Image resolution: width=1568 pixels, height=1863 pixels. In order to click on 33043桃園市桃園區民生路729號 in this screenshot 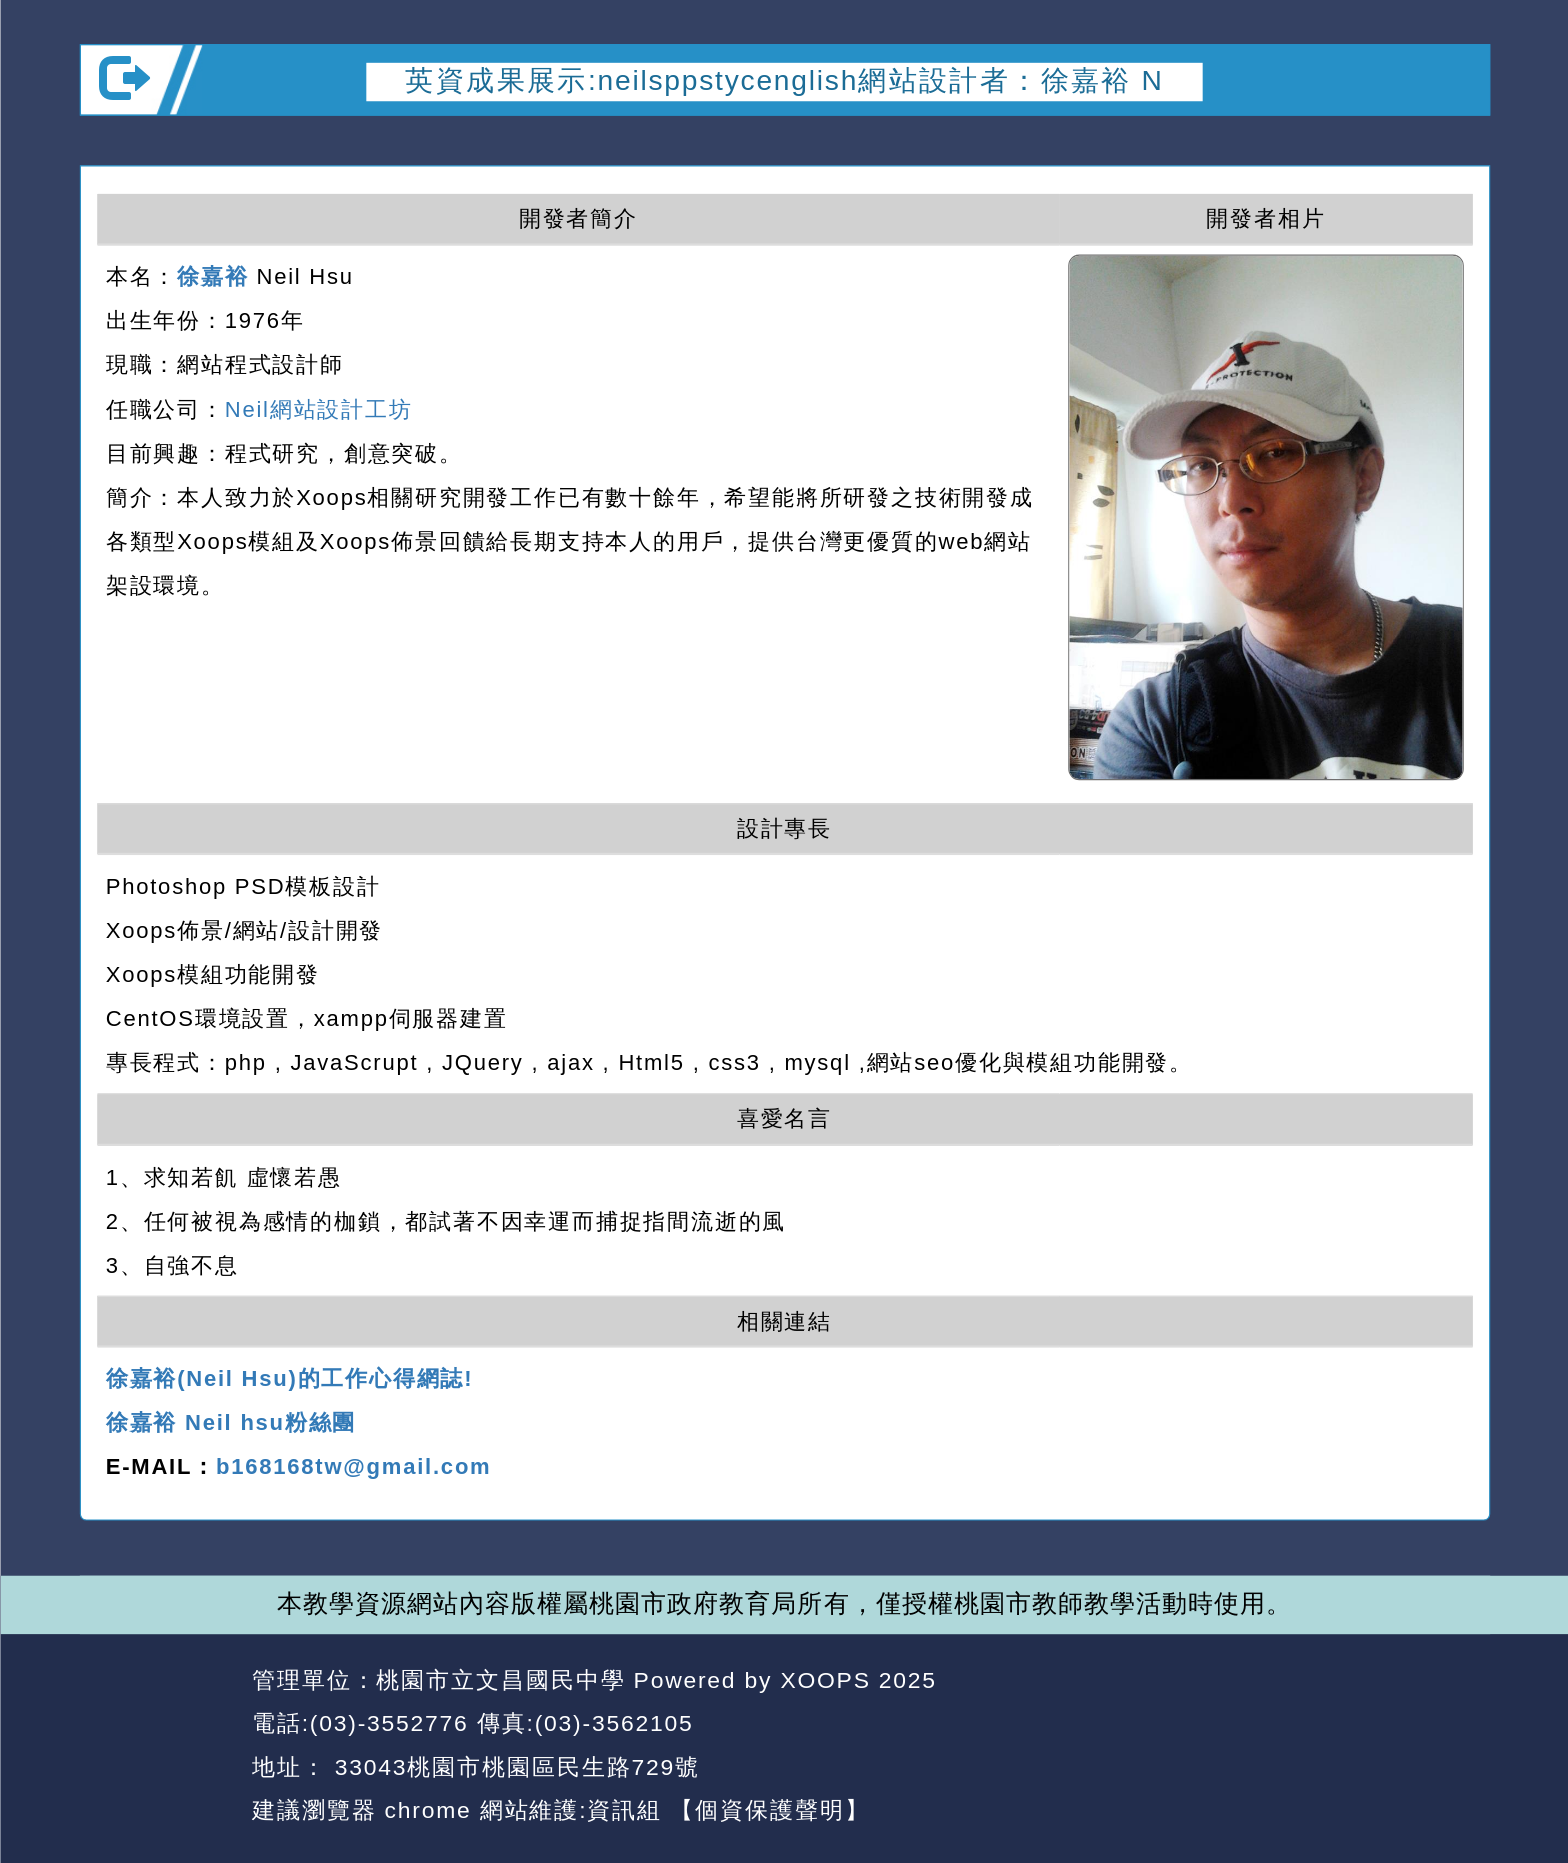, I will do `click(512, 1766)`.